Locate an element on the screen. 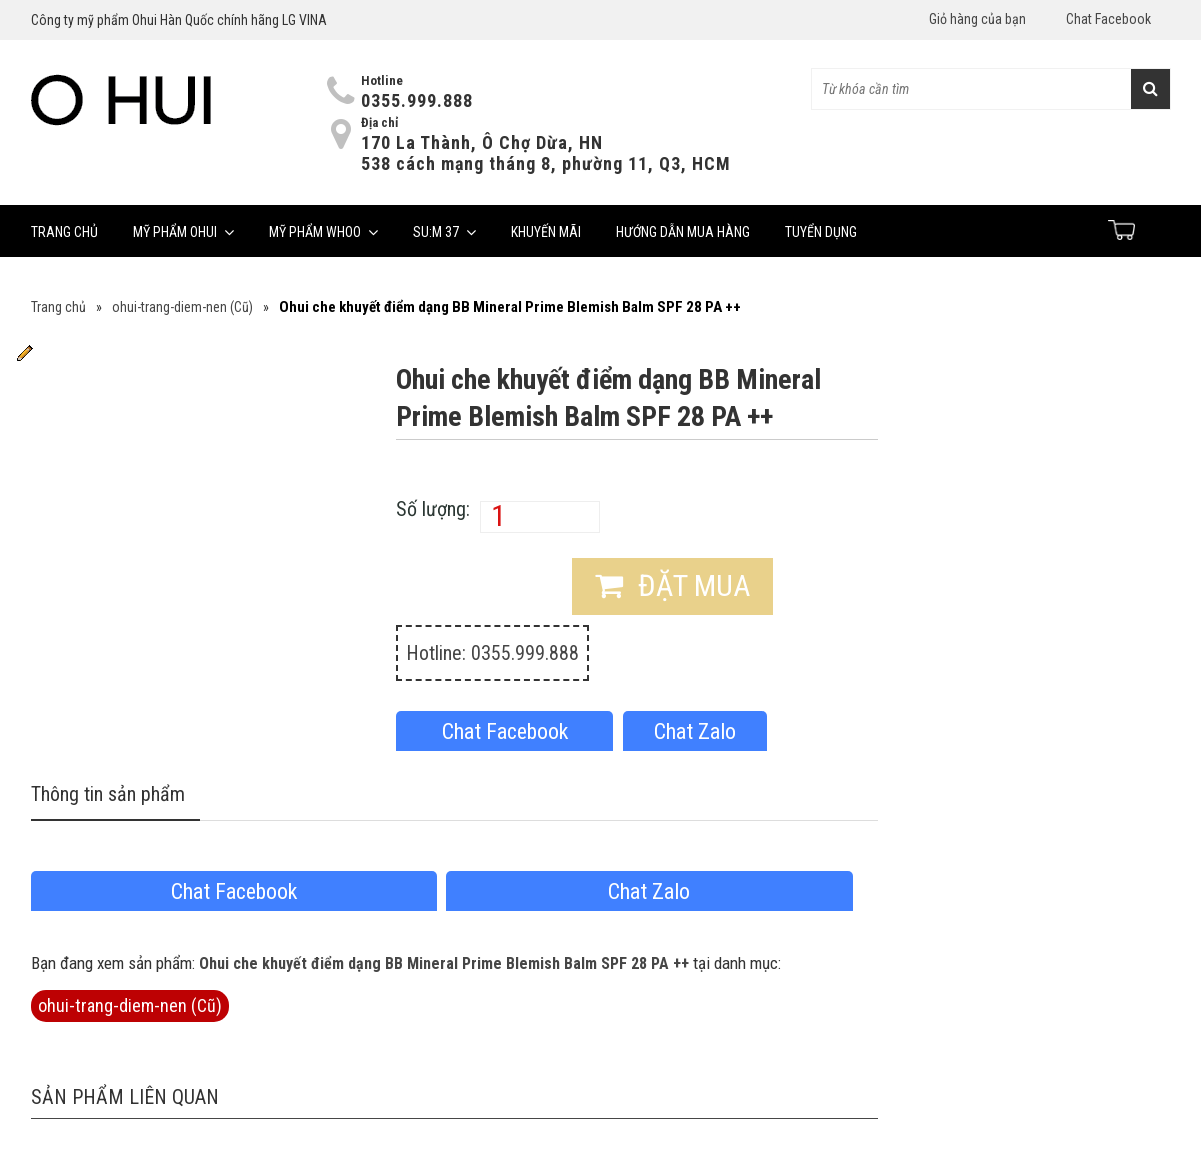 The height and width of the screenshot is (1159, 1201). Mỹ phẩm Ohui is located at coordinates (183, 232).